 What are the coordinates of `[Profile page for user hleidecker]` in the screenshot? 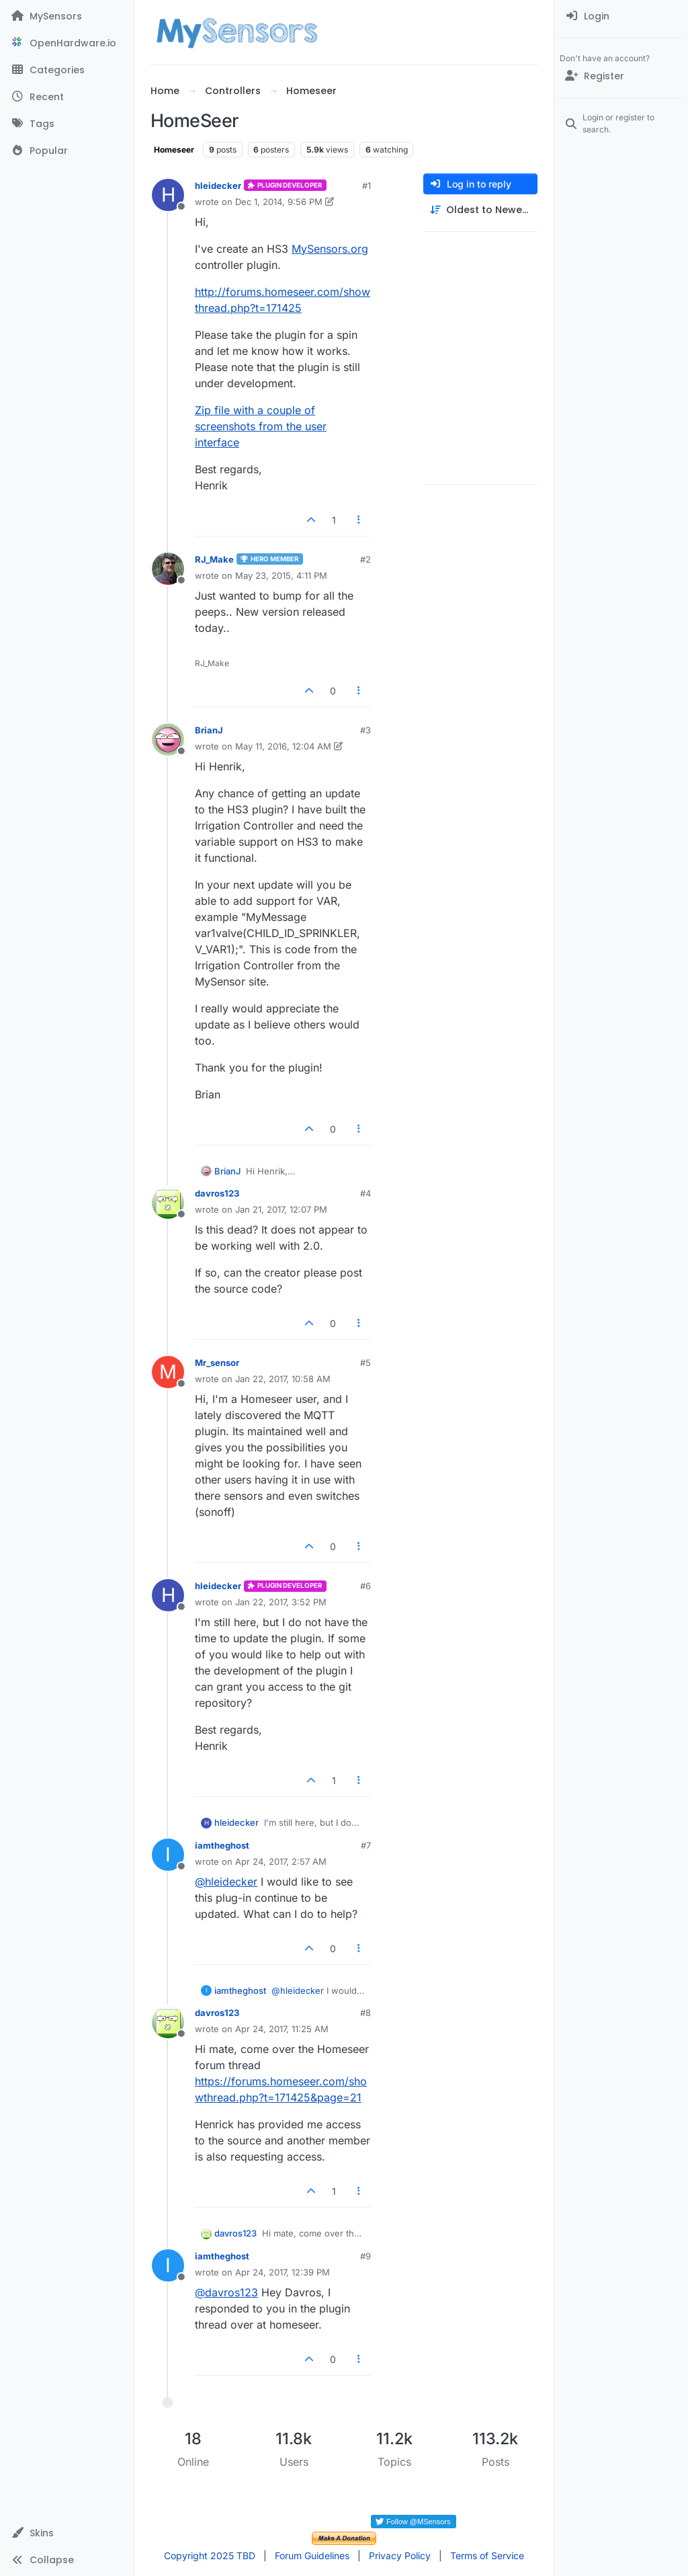 It's located at (168, 195).